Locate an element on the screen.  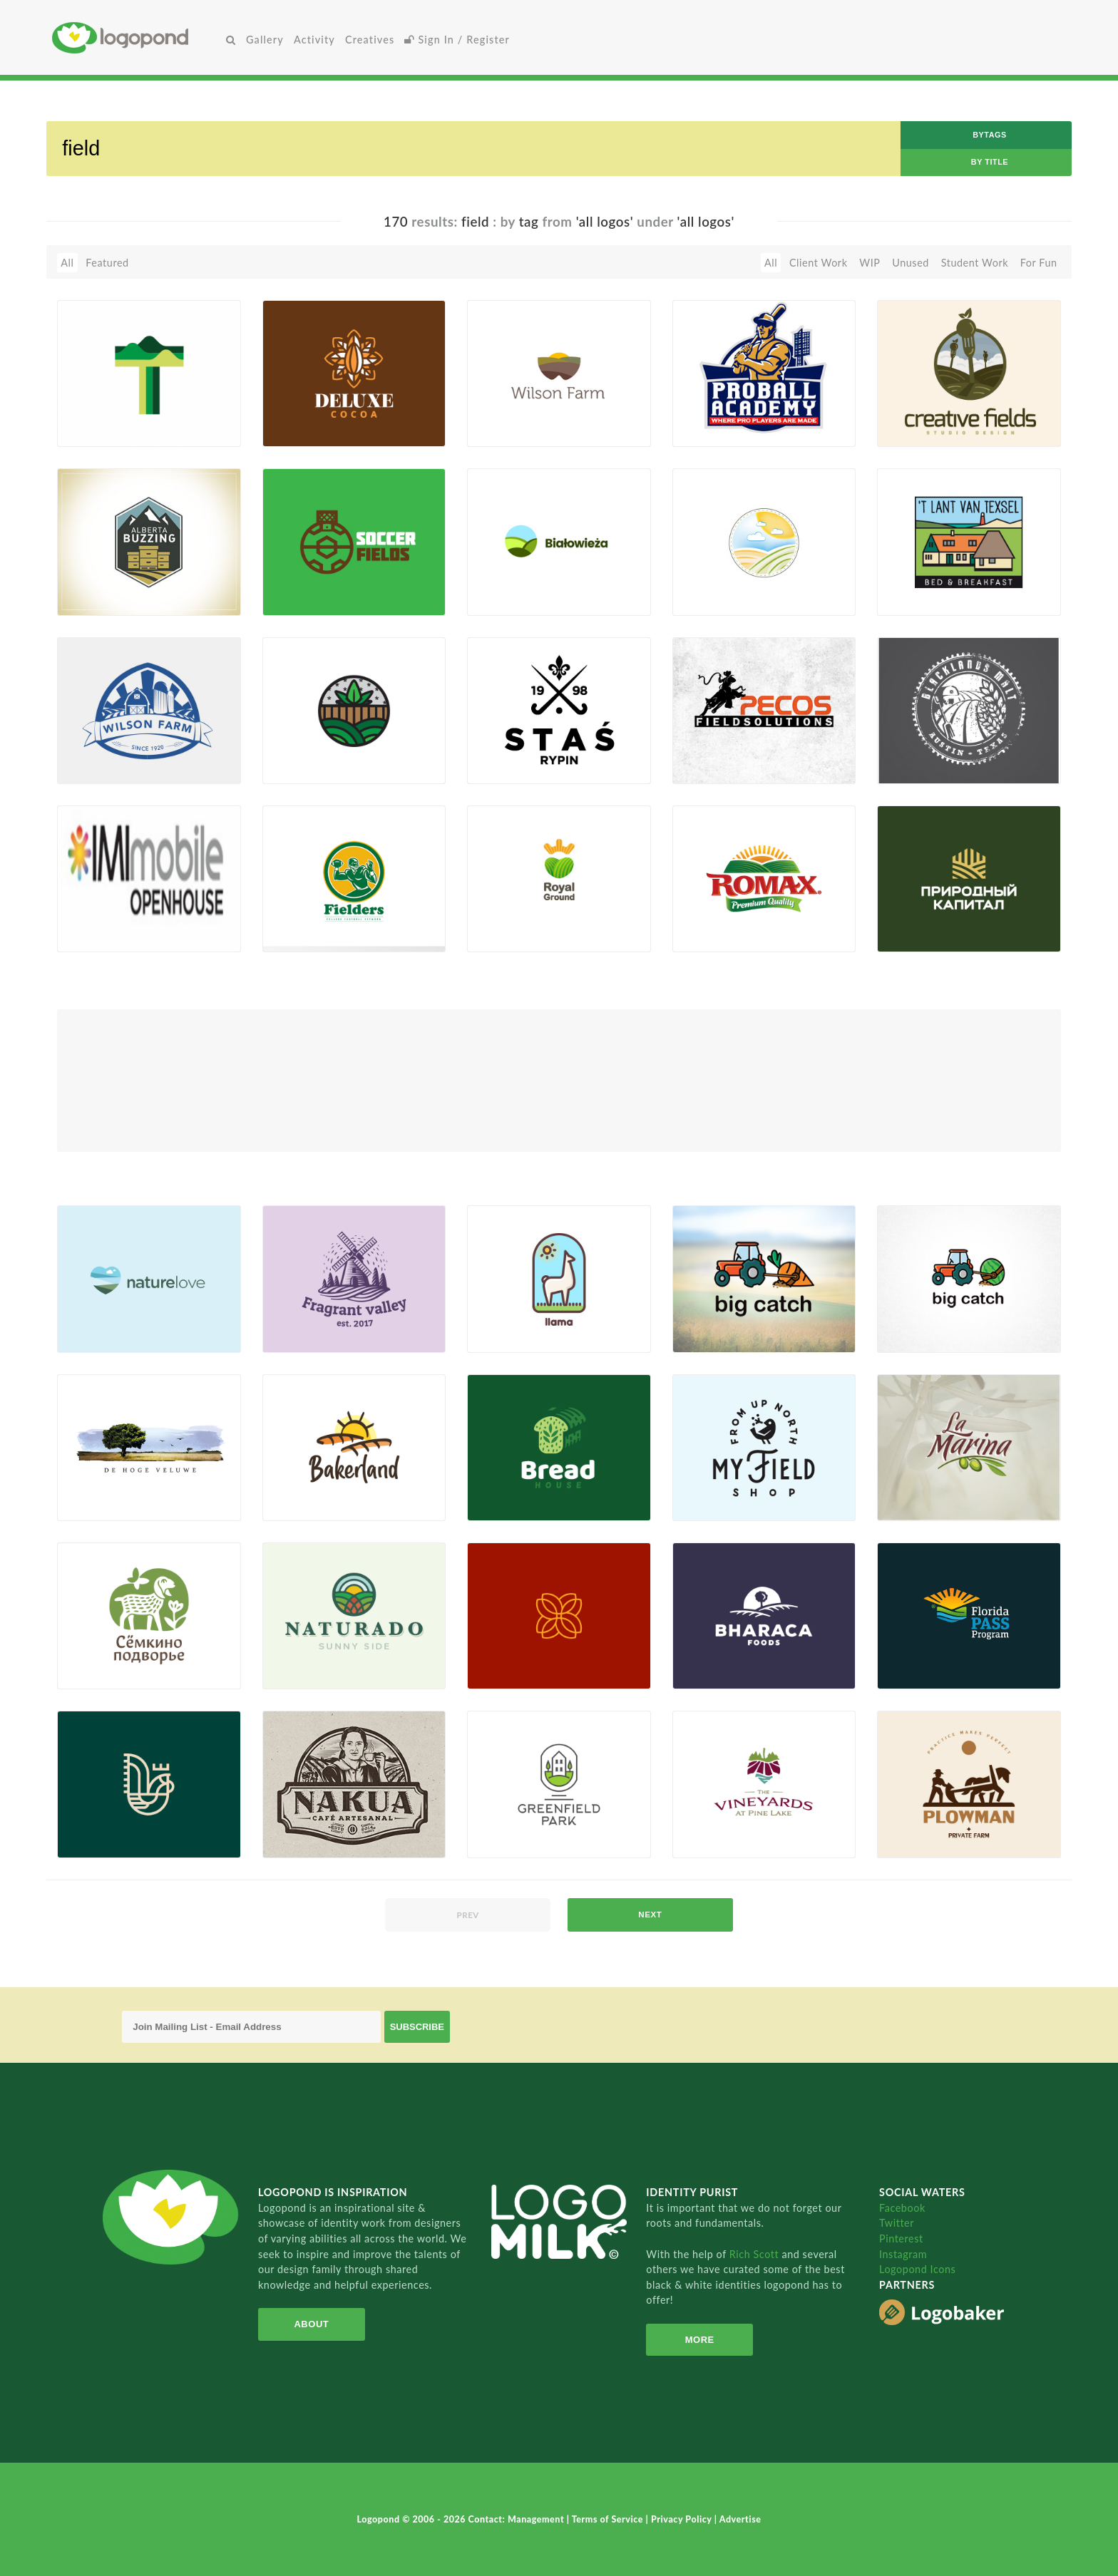
Pinterest is located at coordinates (901, 2238).